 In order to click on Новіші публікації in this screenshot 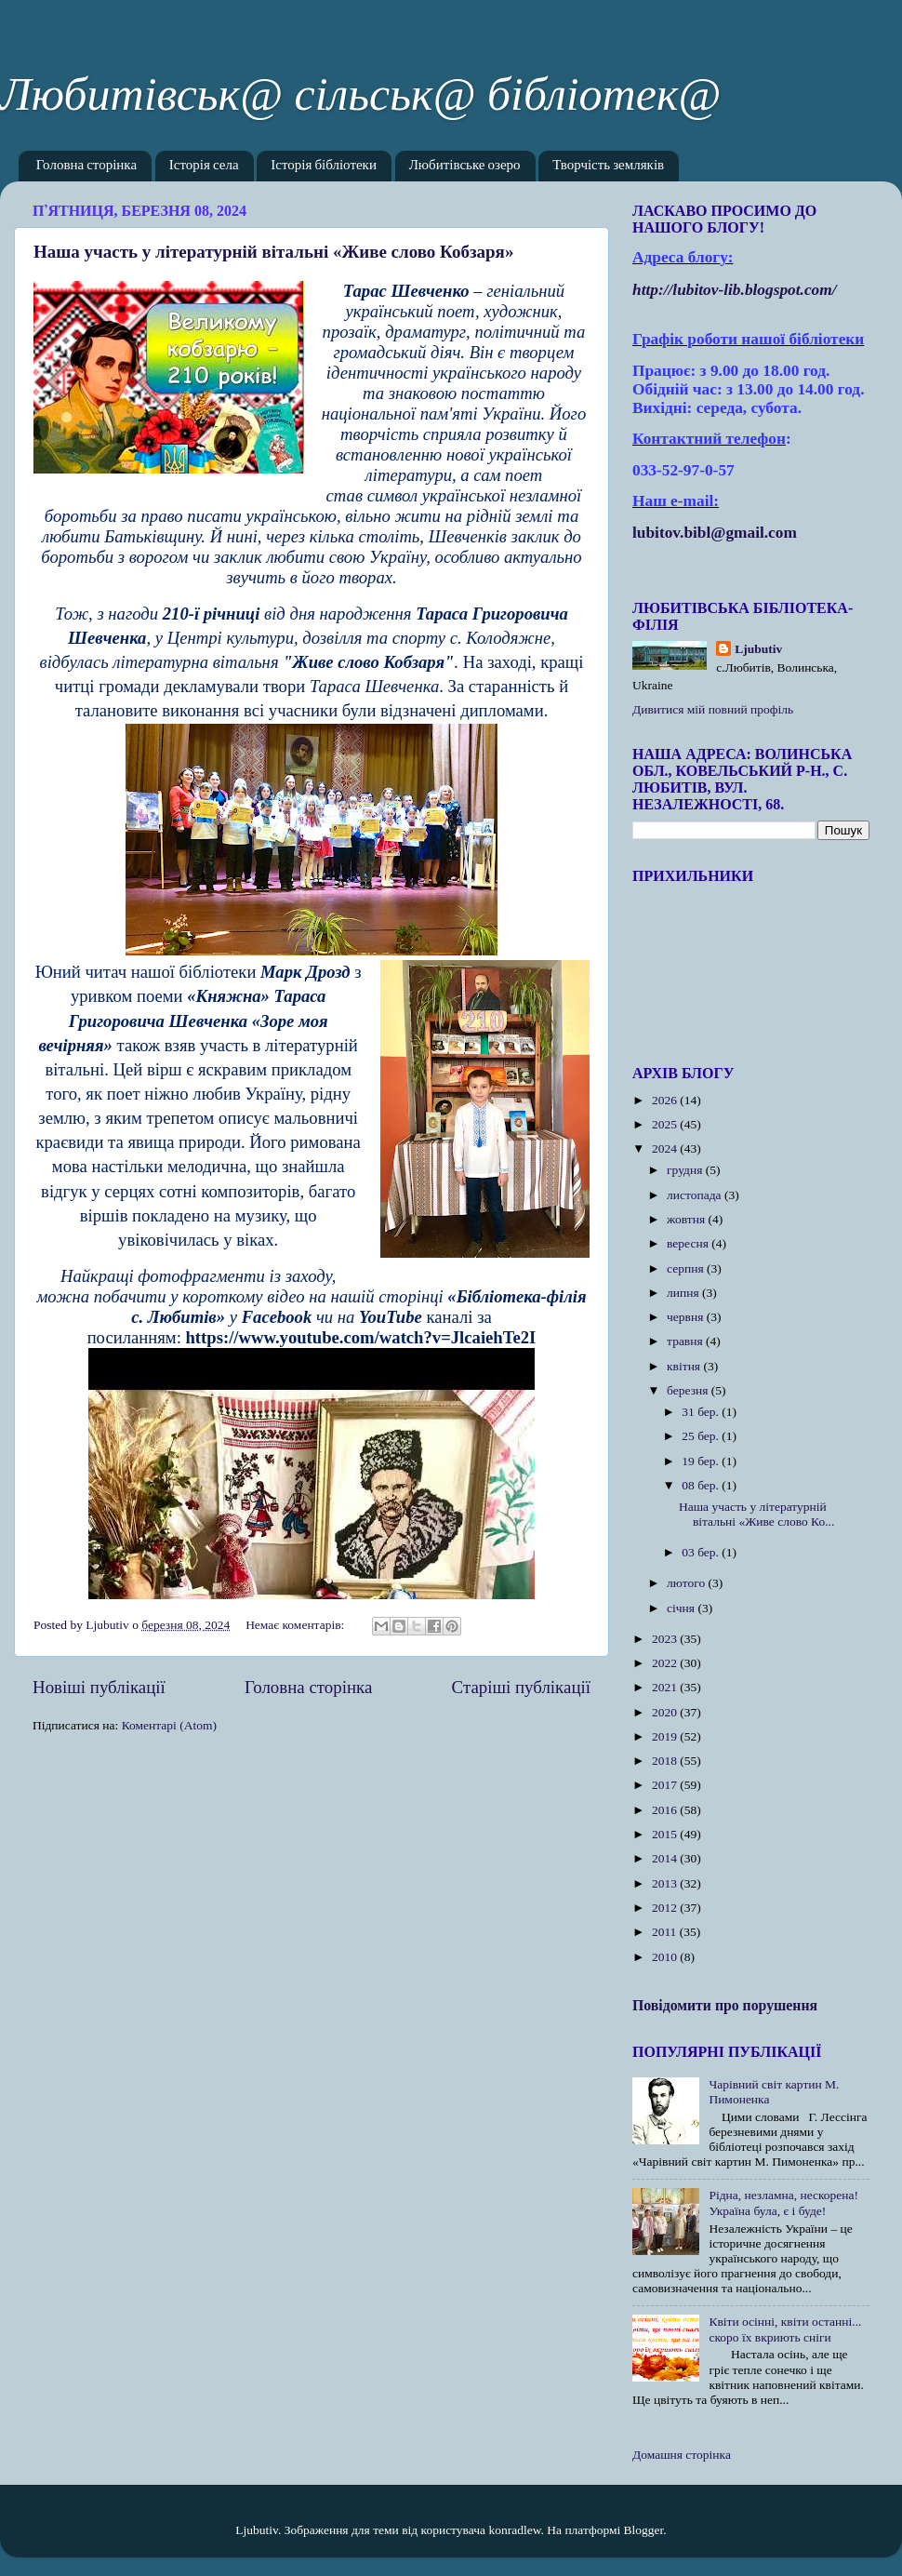, I will do `click(99, 1687)`.